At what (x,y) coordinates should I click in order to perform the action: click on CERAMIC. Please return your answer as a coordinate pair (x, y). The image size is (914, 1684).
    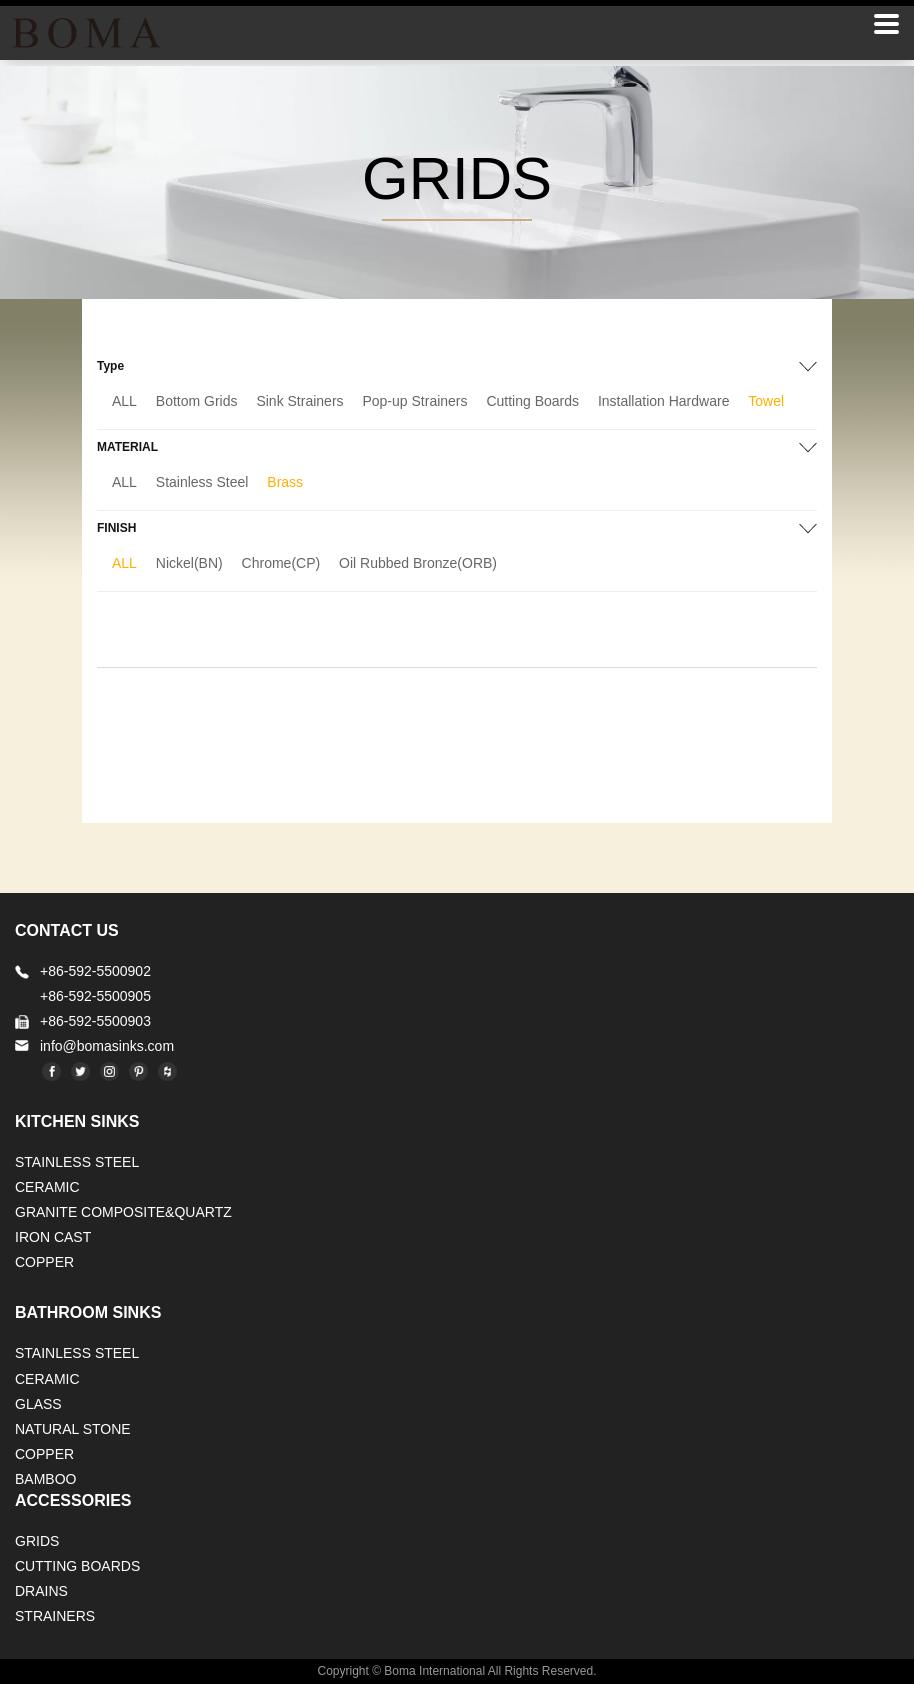
    Looking at the image, I should click on (47, 1187).